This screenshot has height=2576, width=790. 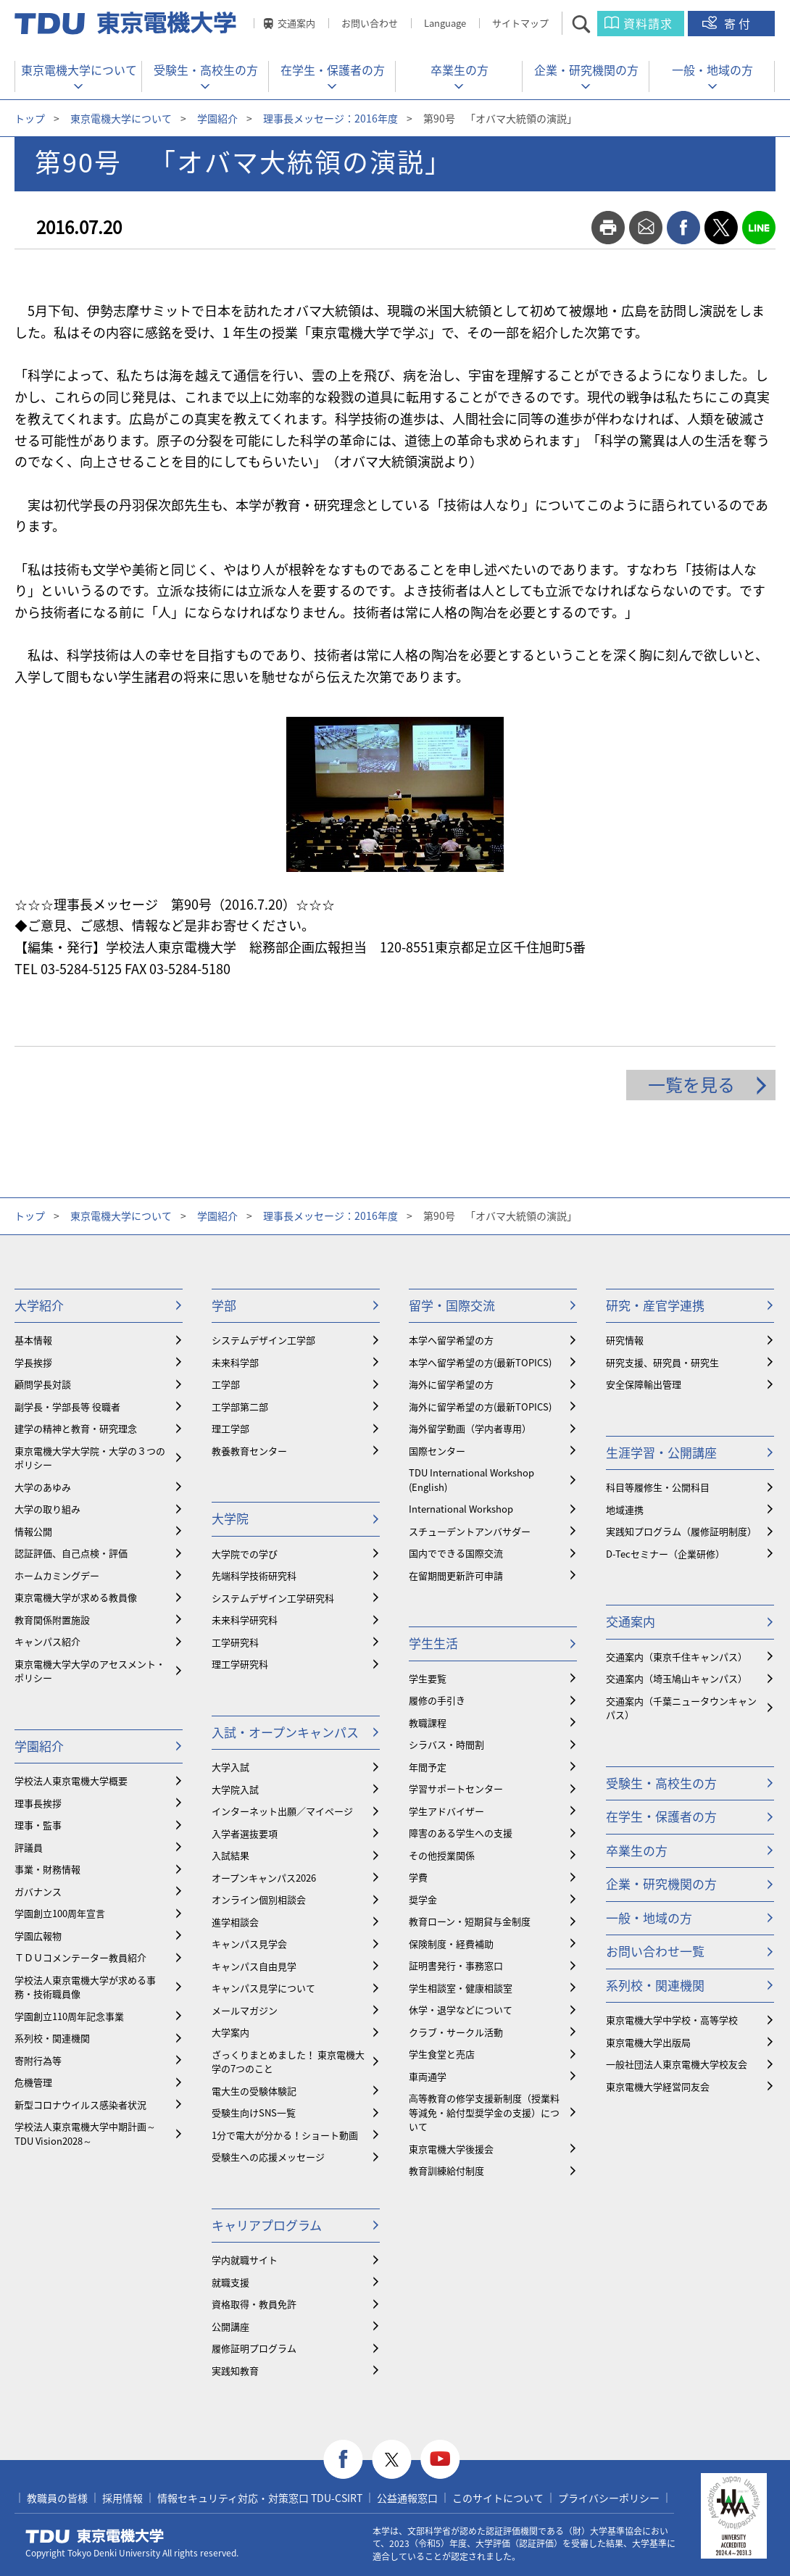 What do you see at coordinates (95, 2536) in the screenshot?
I see `東京電機大学` at bounding box center [95, 2536].